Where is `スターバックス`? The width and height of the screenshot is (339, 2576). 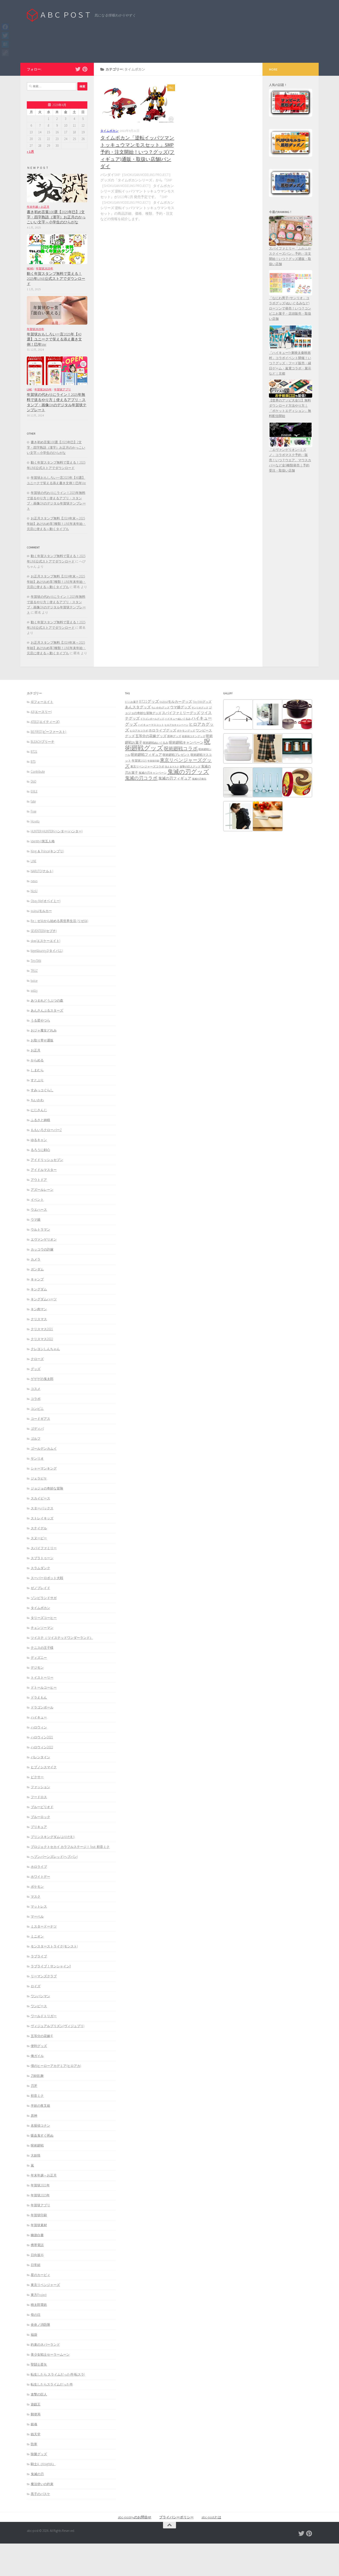 スターバックス is located at coordinates (42, 1541).